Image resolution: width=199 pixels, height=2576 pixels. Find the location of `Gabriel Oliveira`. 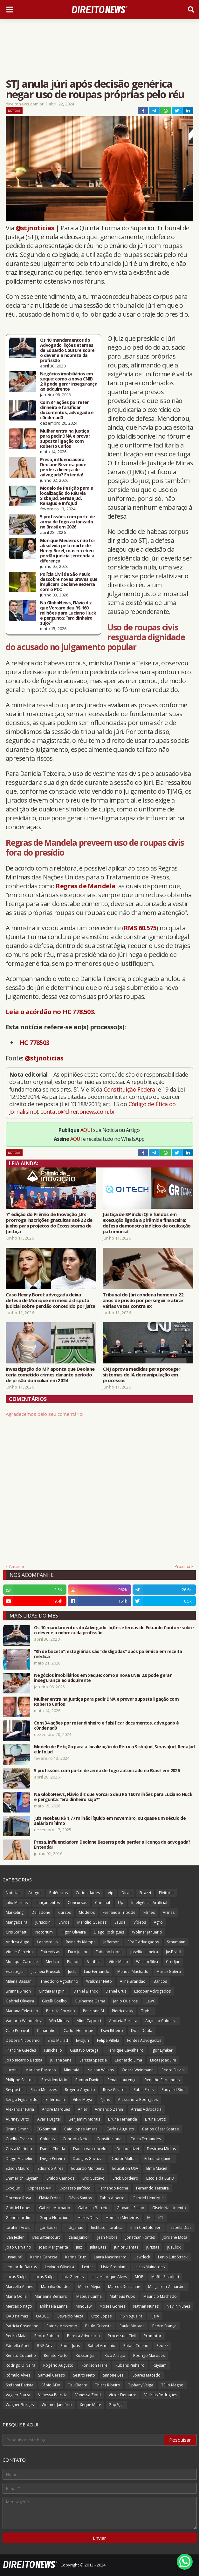

Gabriel Oliveira is located at coordinates (20, 2001).